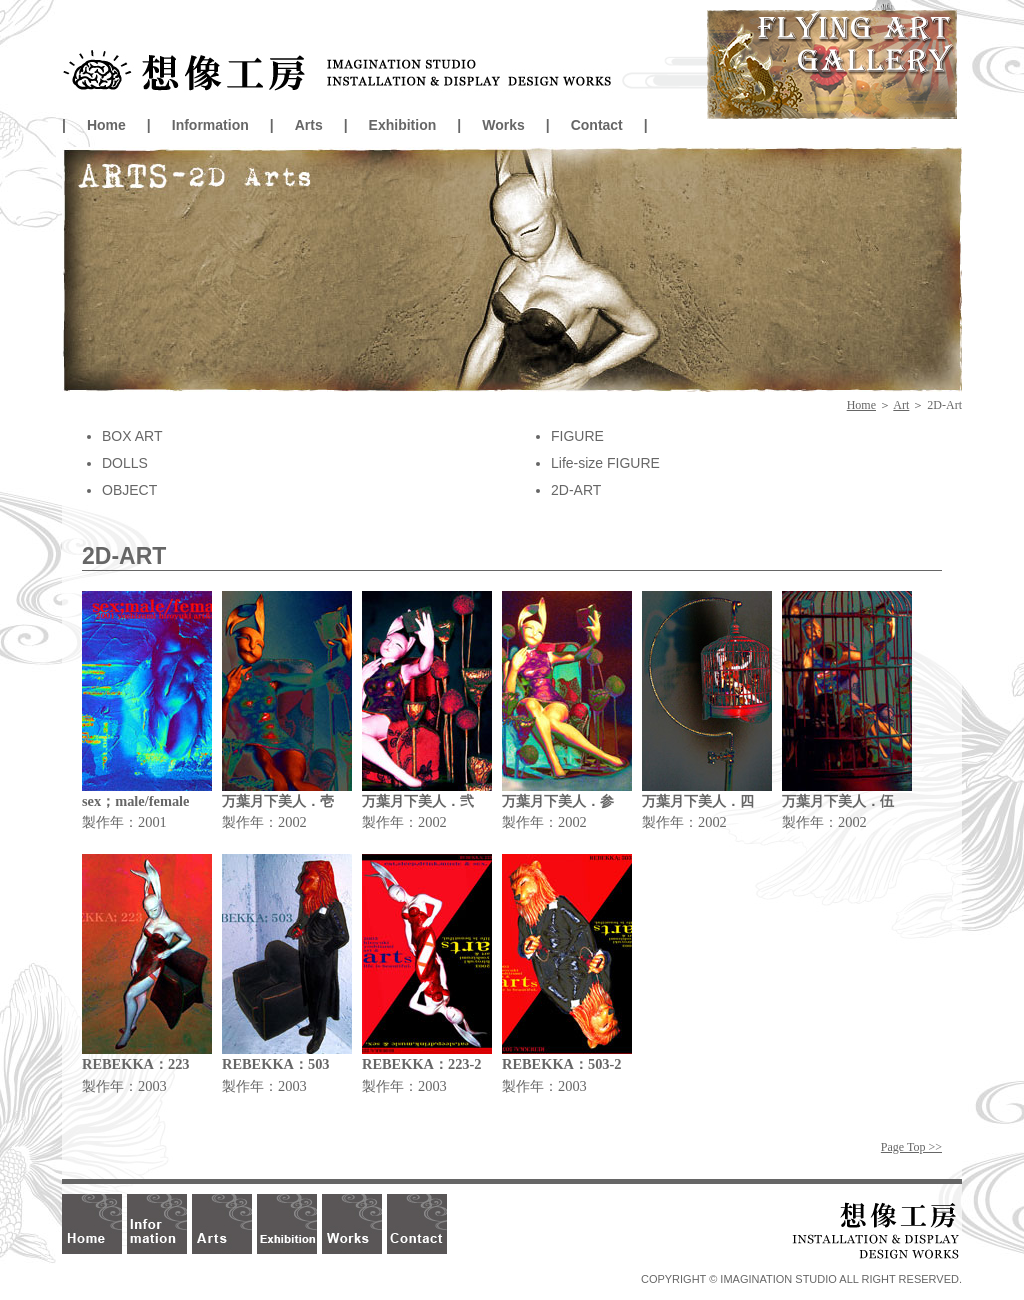 This screenshot has width=1024, height=1300. What do you see at coordinates (577, 436) in the screenshot?
I see `FIGURE` at bounding box center [577, 436].